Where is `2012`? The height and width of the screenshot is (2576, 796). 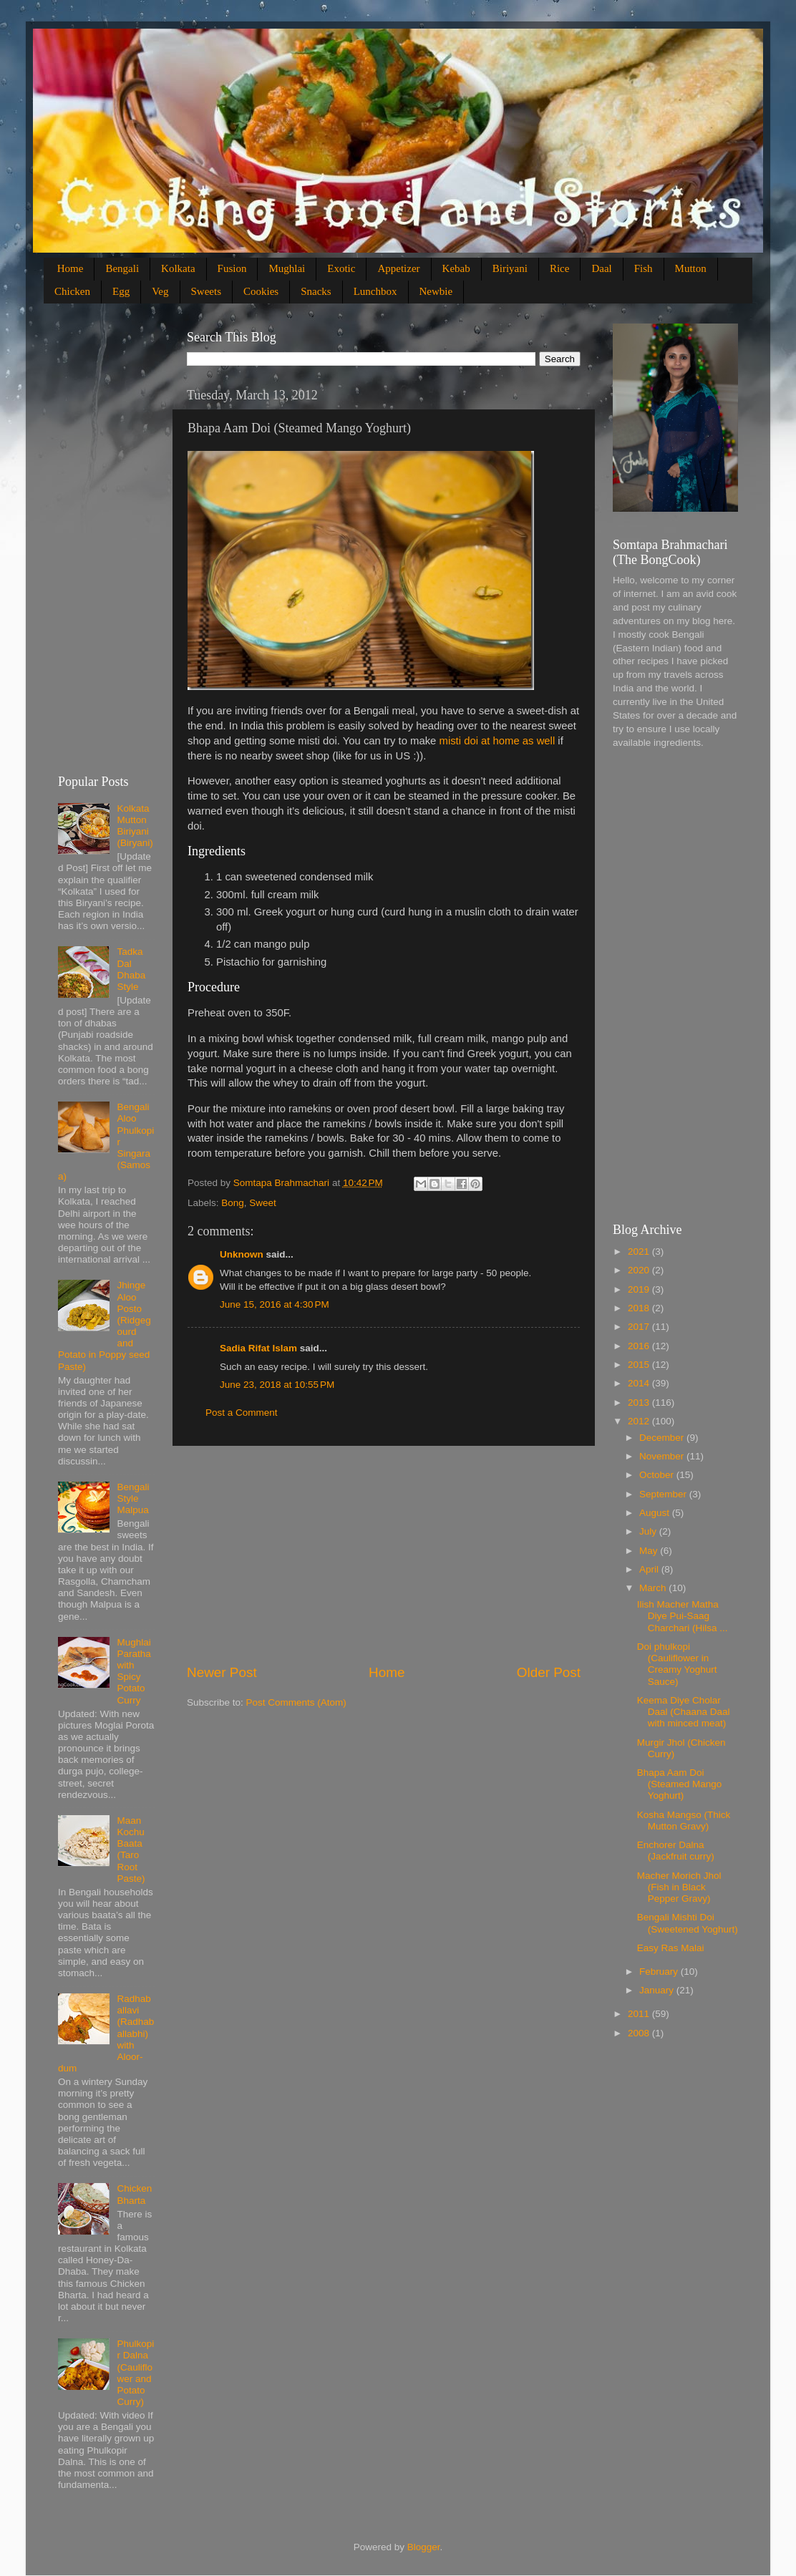 2012 is located at coordinates (640, 1421).